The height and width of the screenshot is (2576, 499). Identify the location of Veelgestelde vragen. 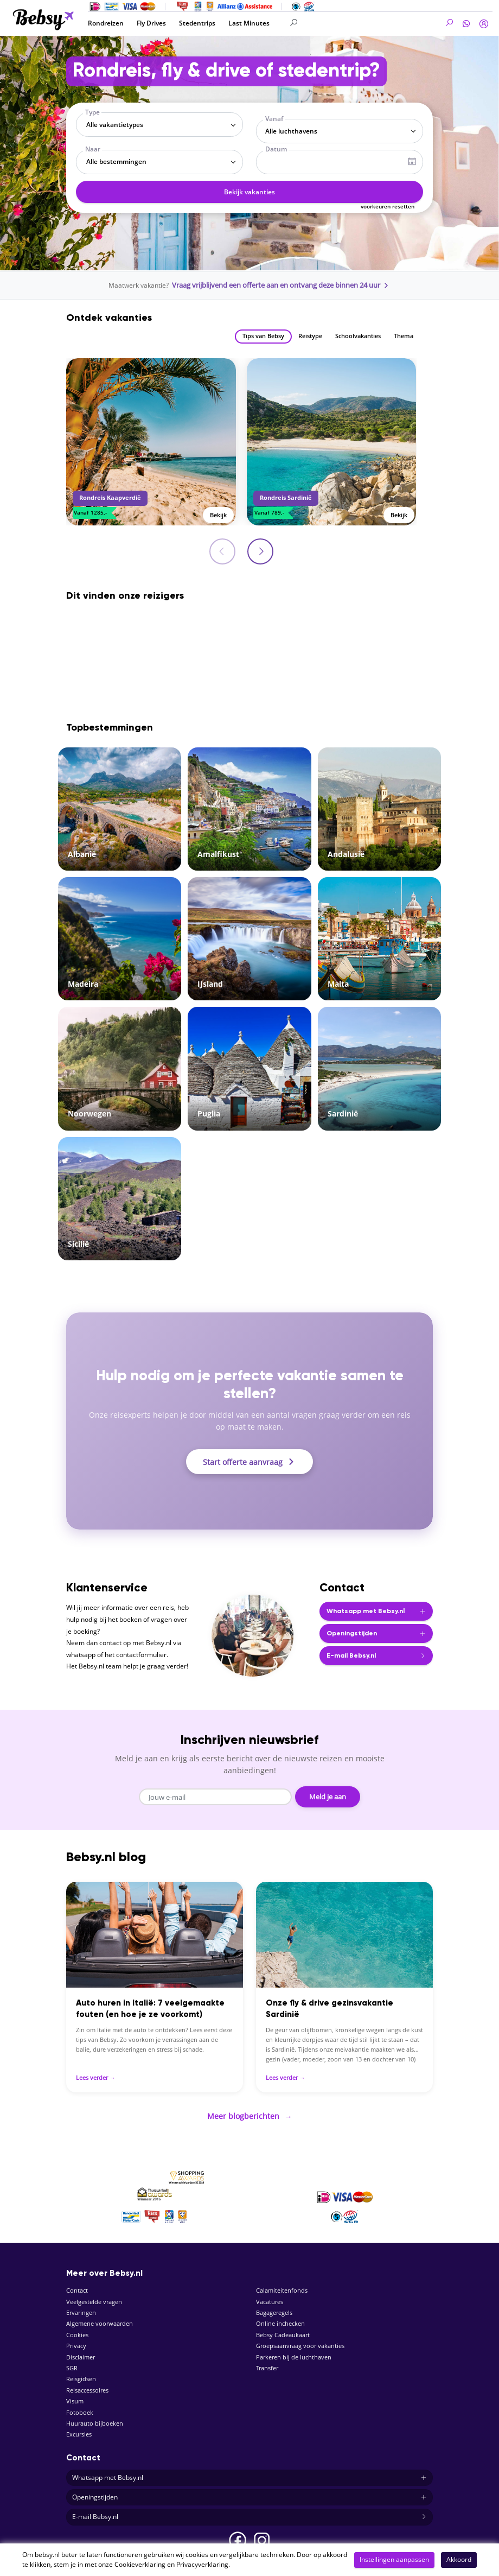
(94, 2295).